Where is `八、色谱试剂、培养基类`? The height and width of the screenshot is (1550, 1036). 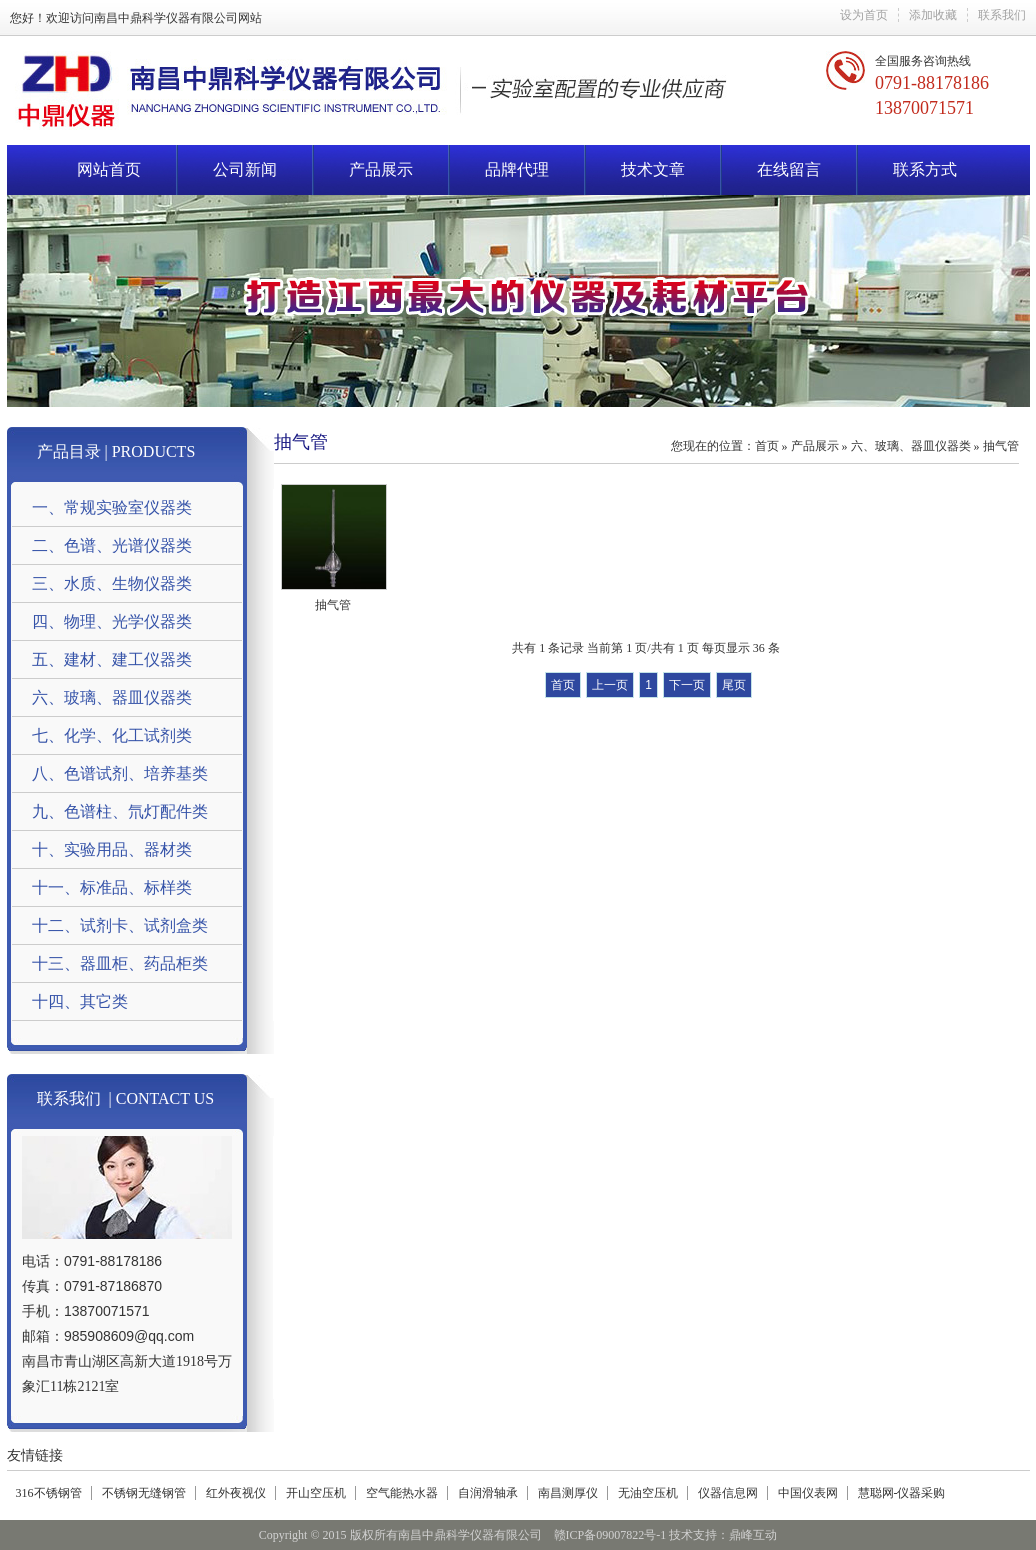 八、色谱试剂、培养基类 is located at coordinates (120, 773).